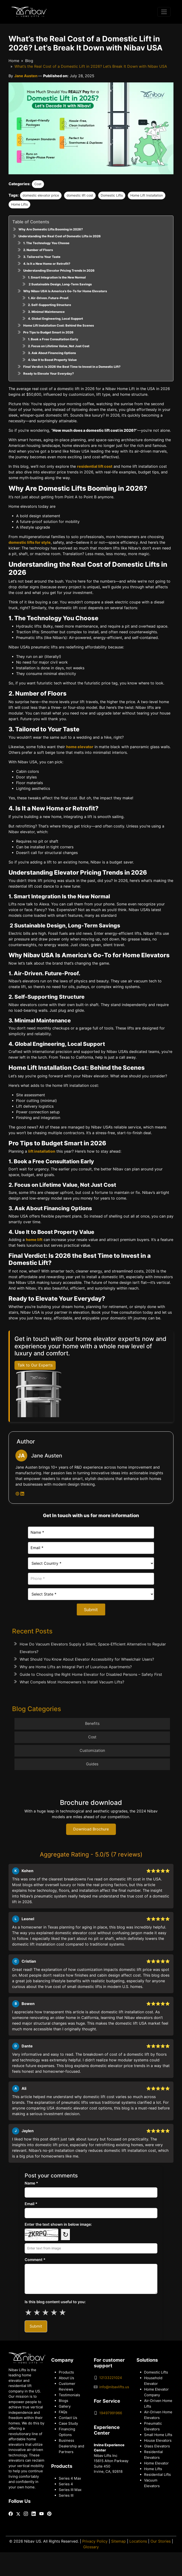  What do you see at coordinates (66, 2495) in the screenshot?
I see `Series III` at bounding box center [66, 2495].